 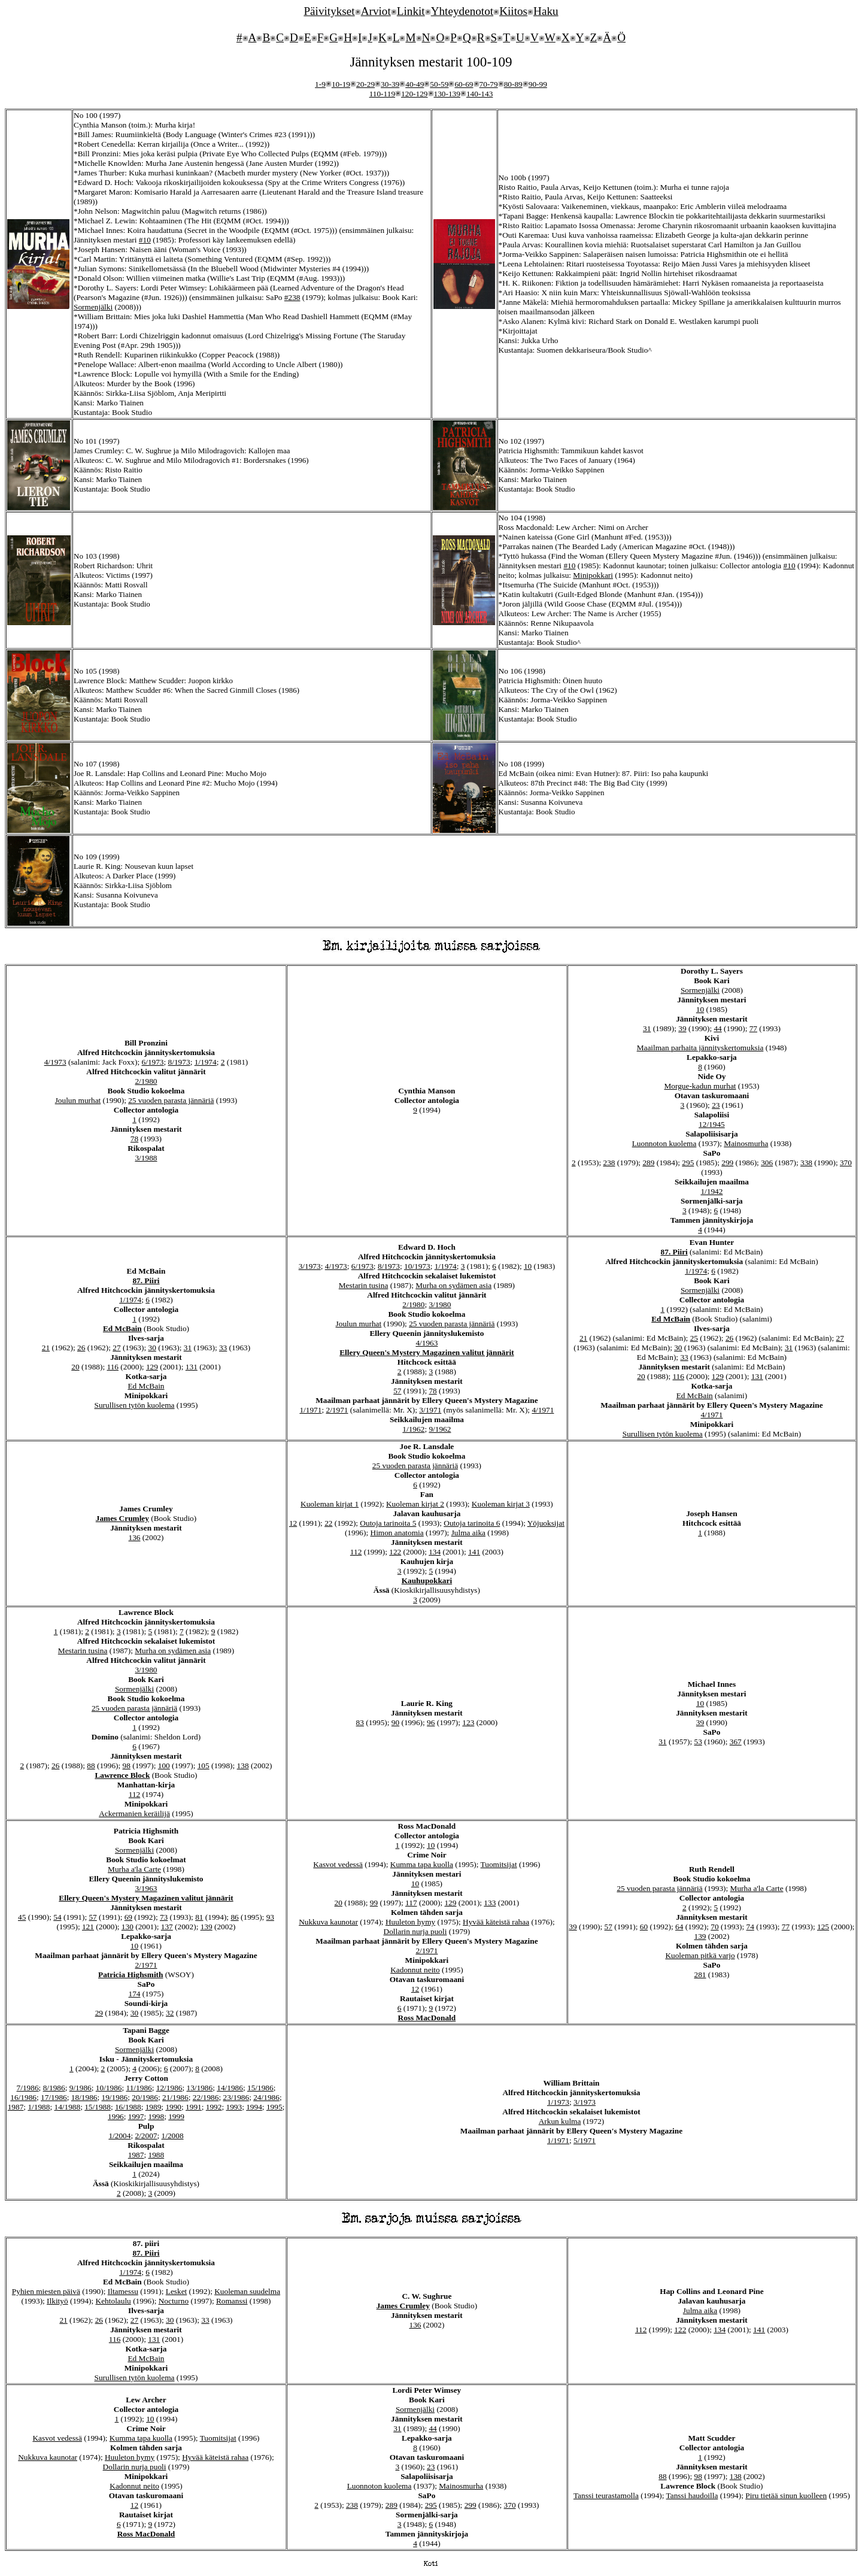 I want to click on Outoja tarinoita 6, so click(x=472, y=1523).